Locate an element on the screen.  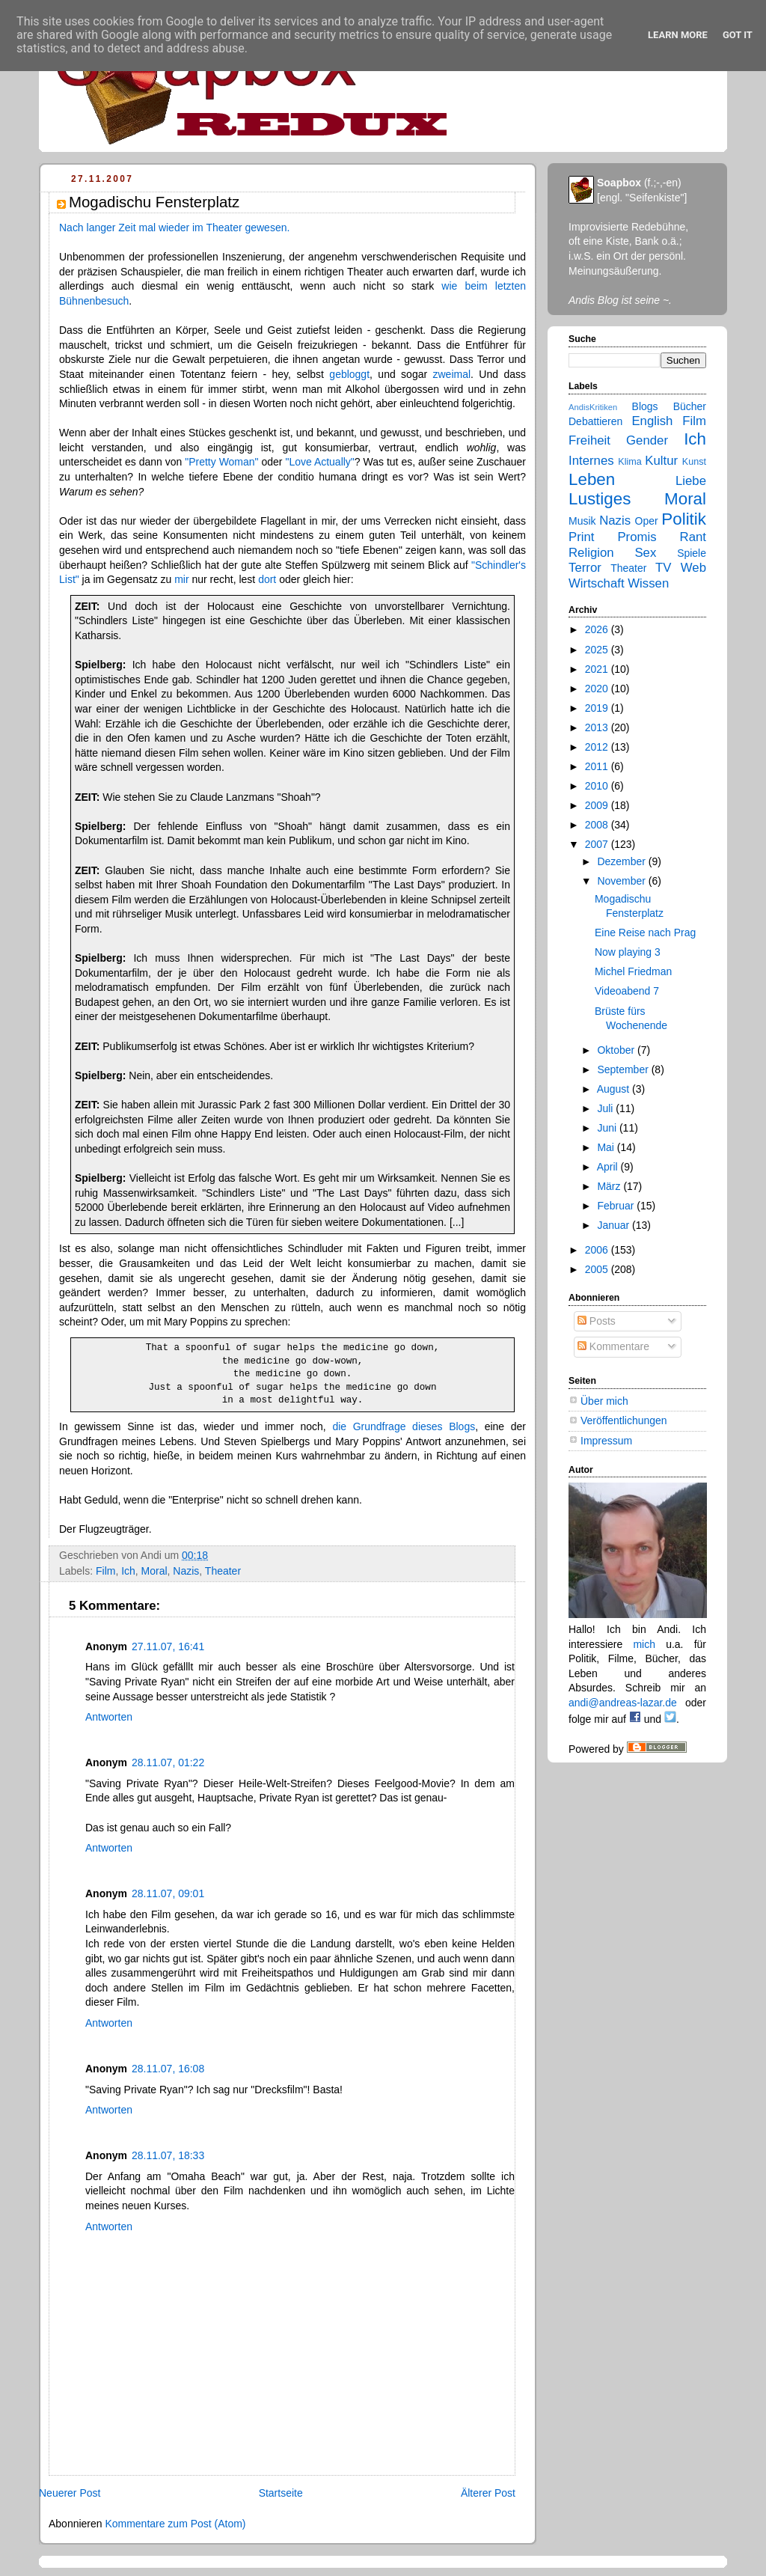
2026 is located at coordinates (598, 629).